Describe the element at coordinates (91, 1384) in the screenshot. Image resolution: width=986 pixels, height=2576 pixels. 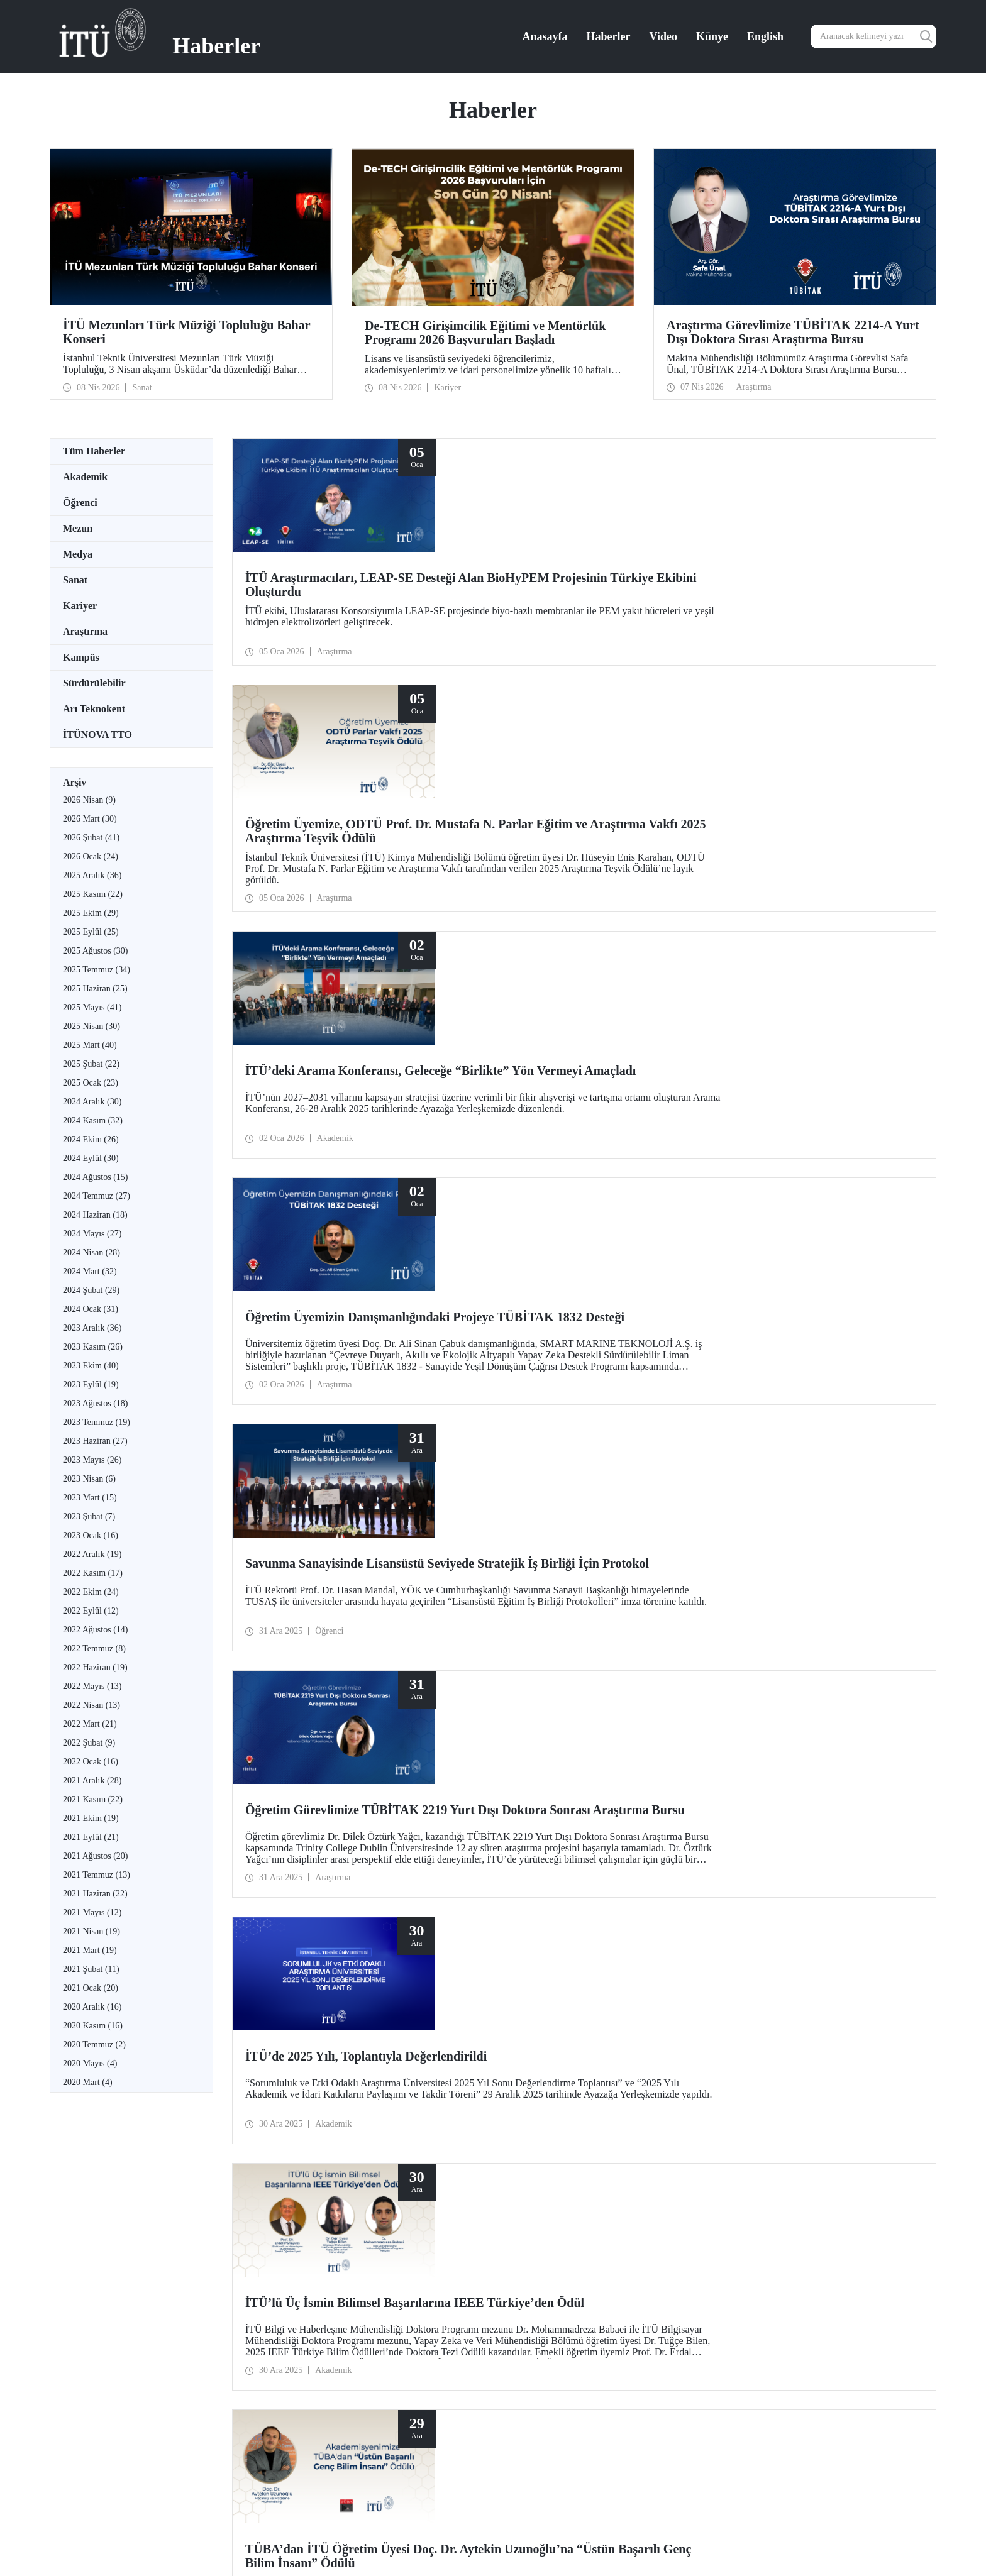
I see `2023 Eylül` at that location.